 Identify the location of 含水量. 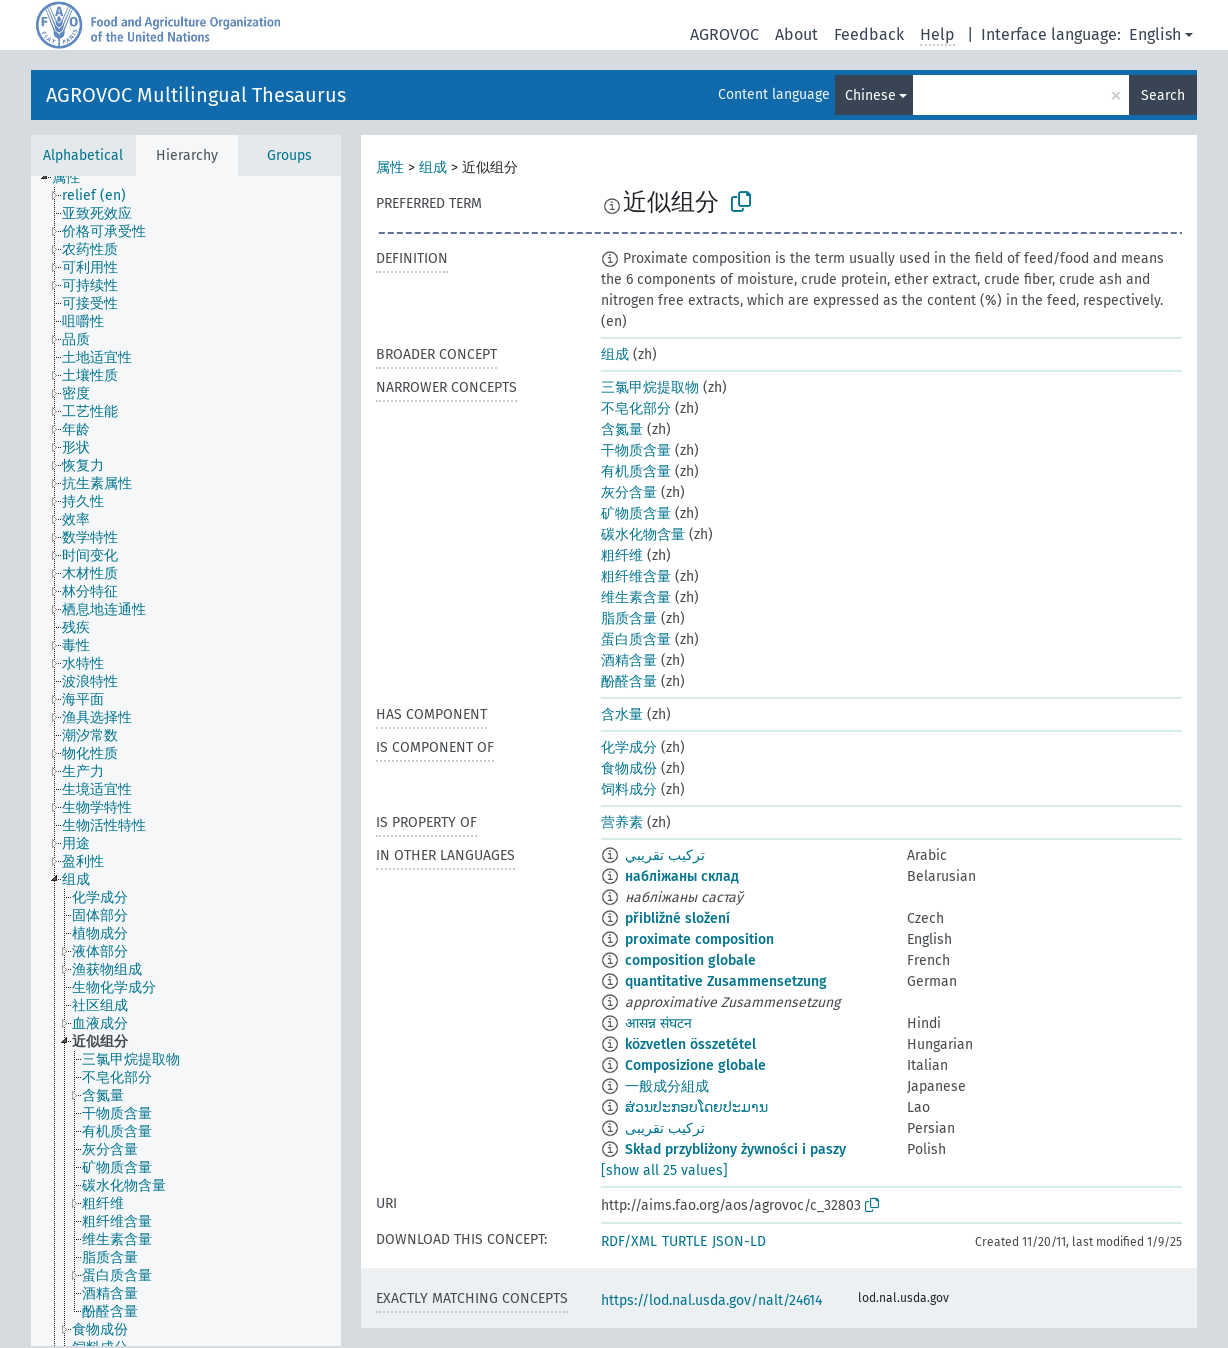
(622, 714).